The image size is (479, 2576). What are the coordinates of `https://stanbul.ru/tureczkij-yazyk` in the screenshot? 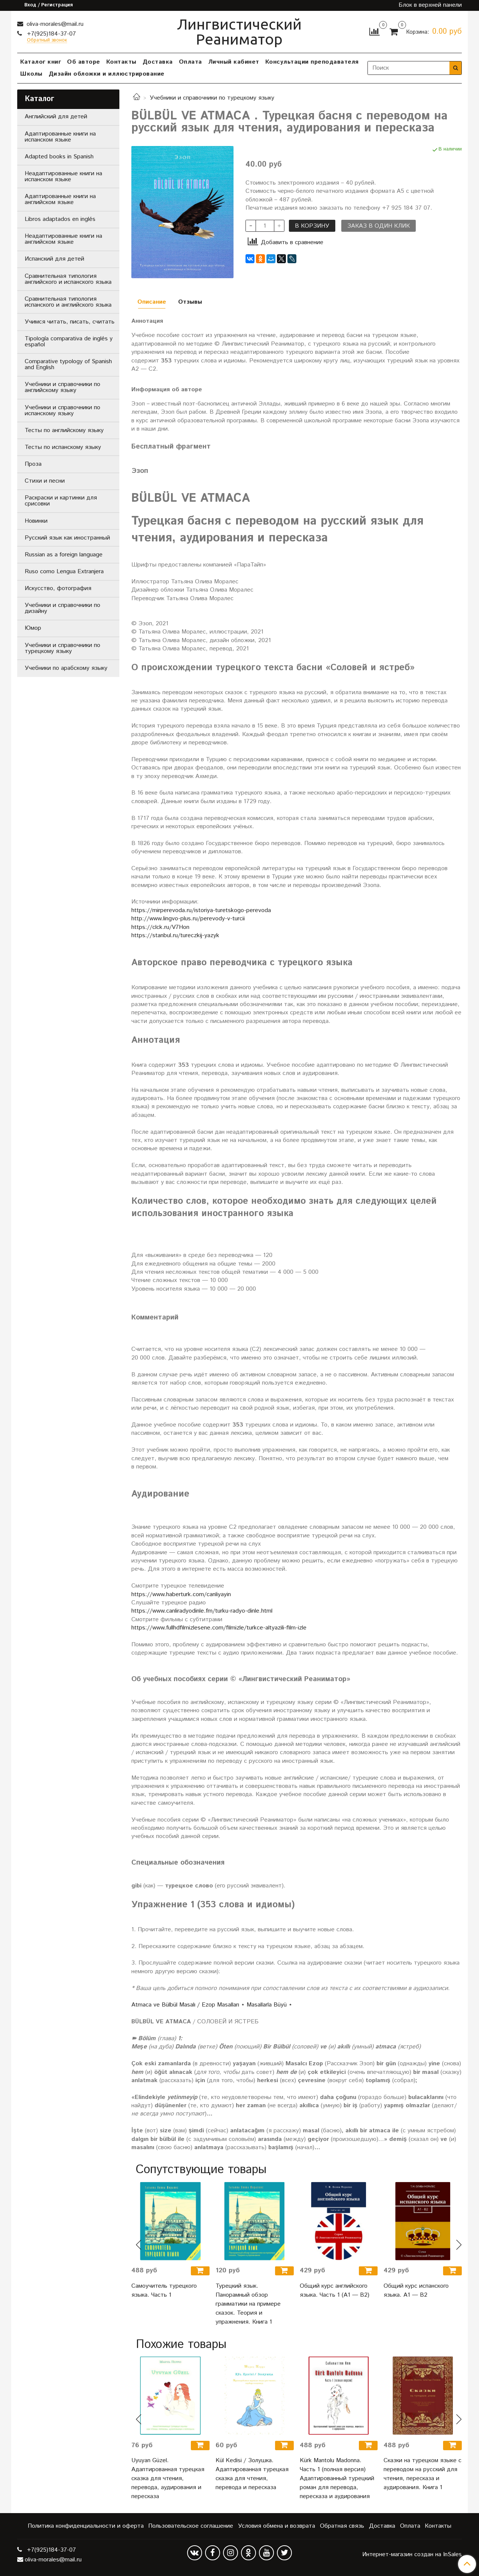 It's located at (175, 935).